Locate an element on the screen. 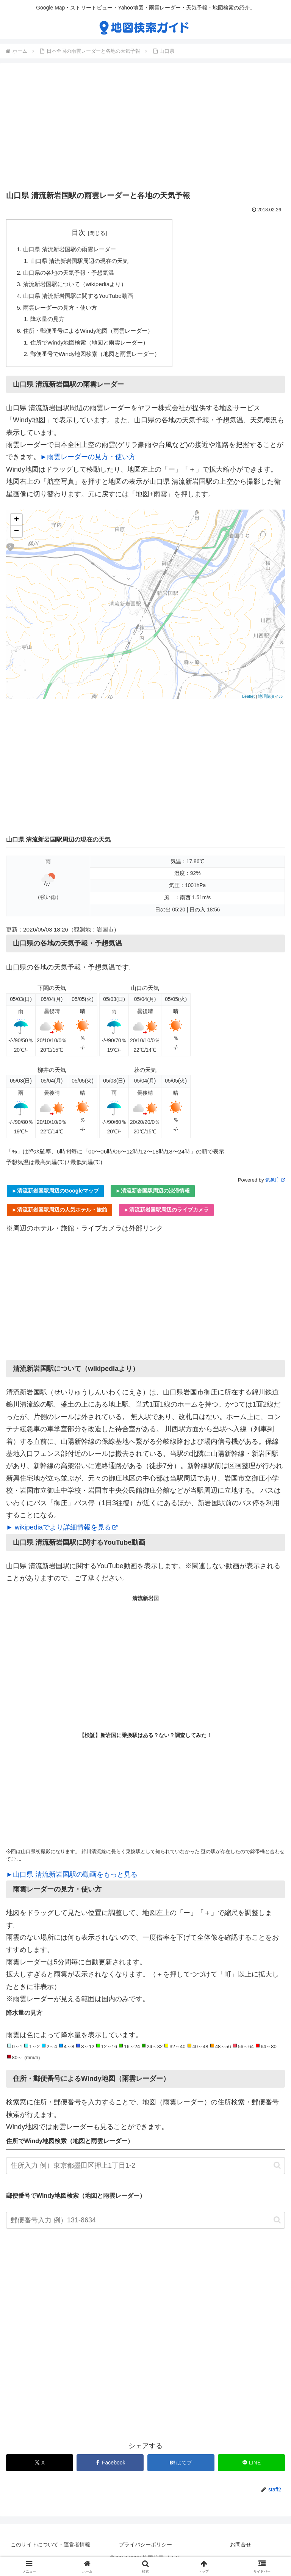 This screenshot has height=2576, width=291. 住所でWindy地図検索（地図と雨雲レーダー） is located at coordinates (94, 348).